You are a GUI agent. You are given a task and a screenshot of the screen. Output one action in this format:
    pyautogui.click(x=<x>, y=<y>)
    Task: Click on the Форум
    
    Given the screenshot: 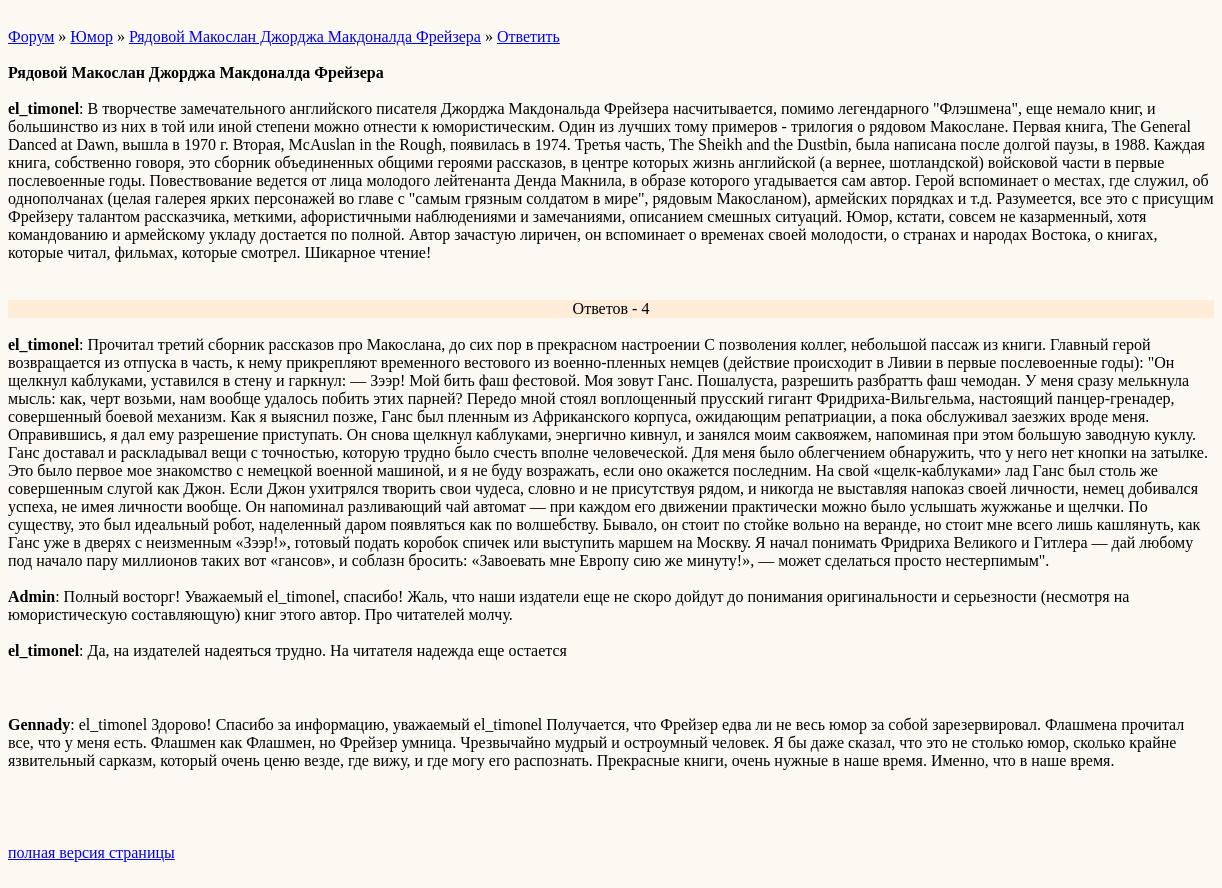 What is the action you would take?
    pyautogui.click(x=31, y=36)
    